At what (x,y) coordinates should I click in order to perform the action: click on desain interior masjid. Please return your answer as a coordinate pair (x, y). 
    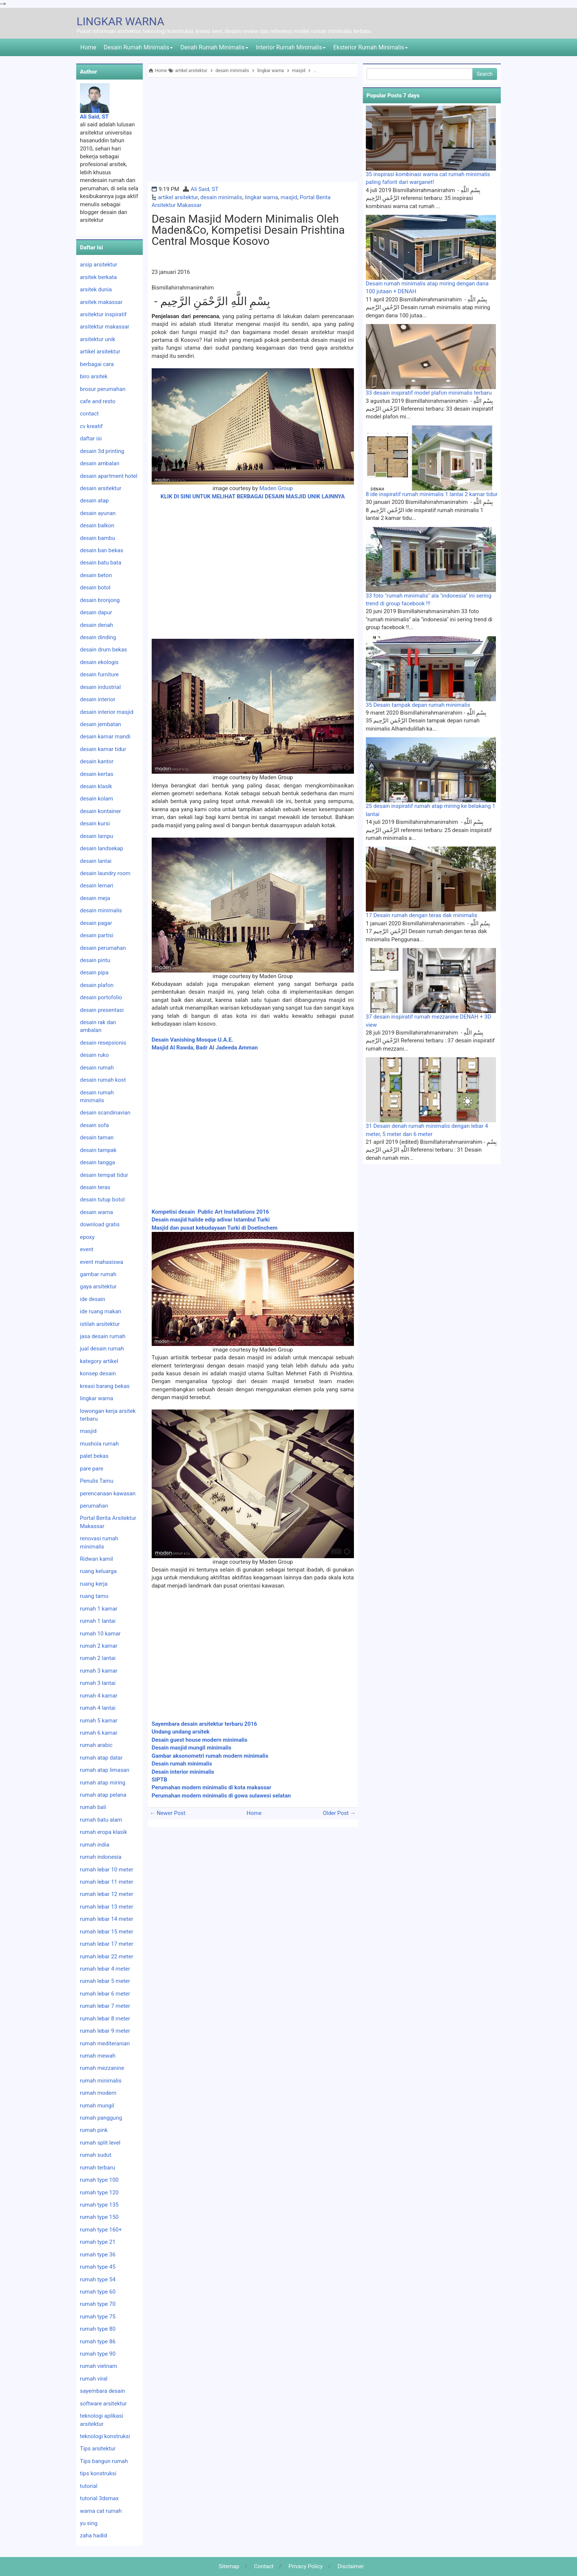
    Looking at the image, I should click on (106, 712).